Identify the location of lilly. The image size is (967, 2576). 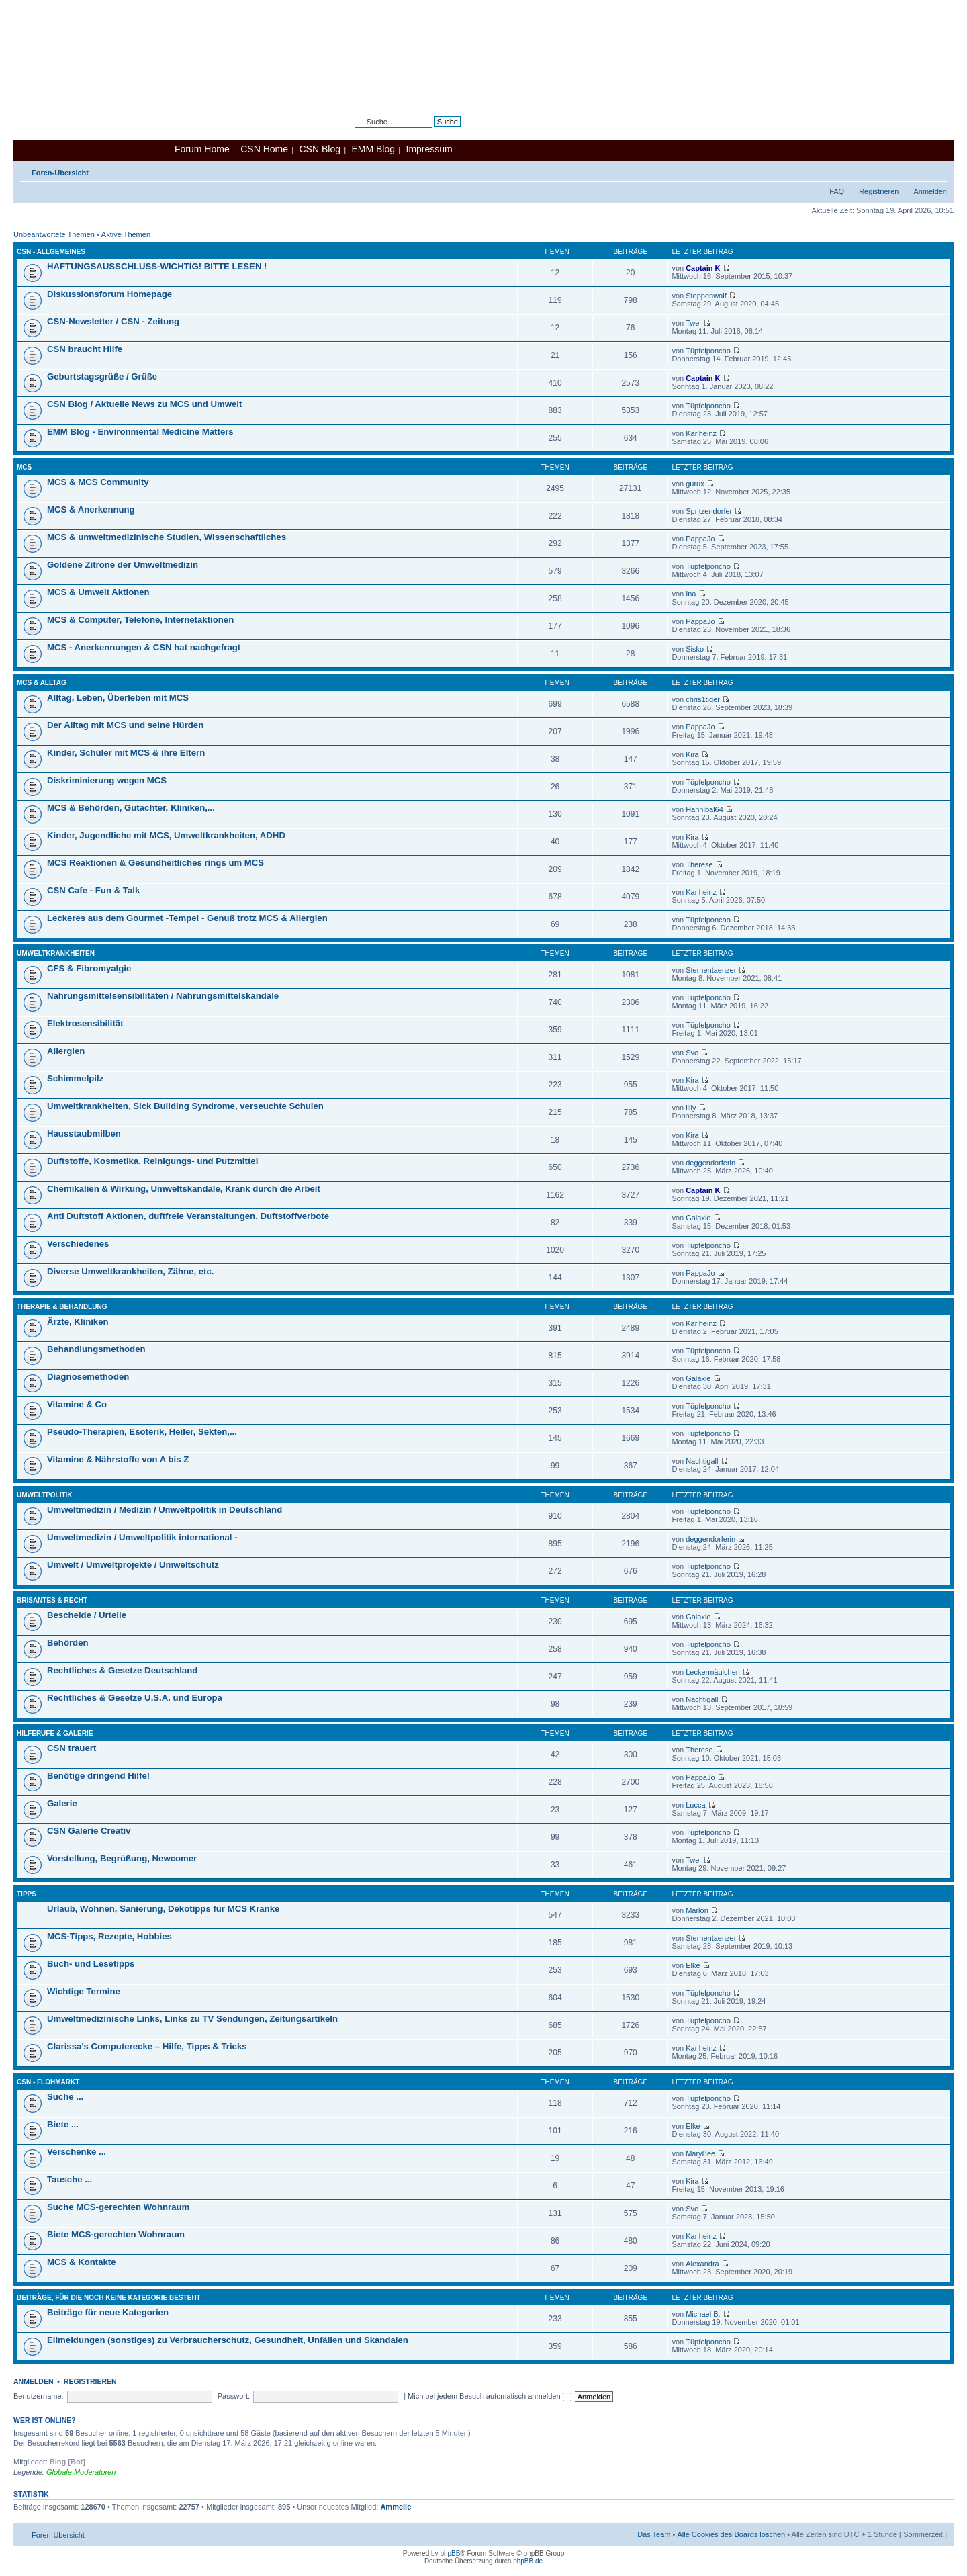
(691, 1108).